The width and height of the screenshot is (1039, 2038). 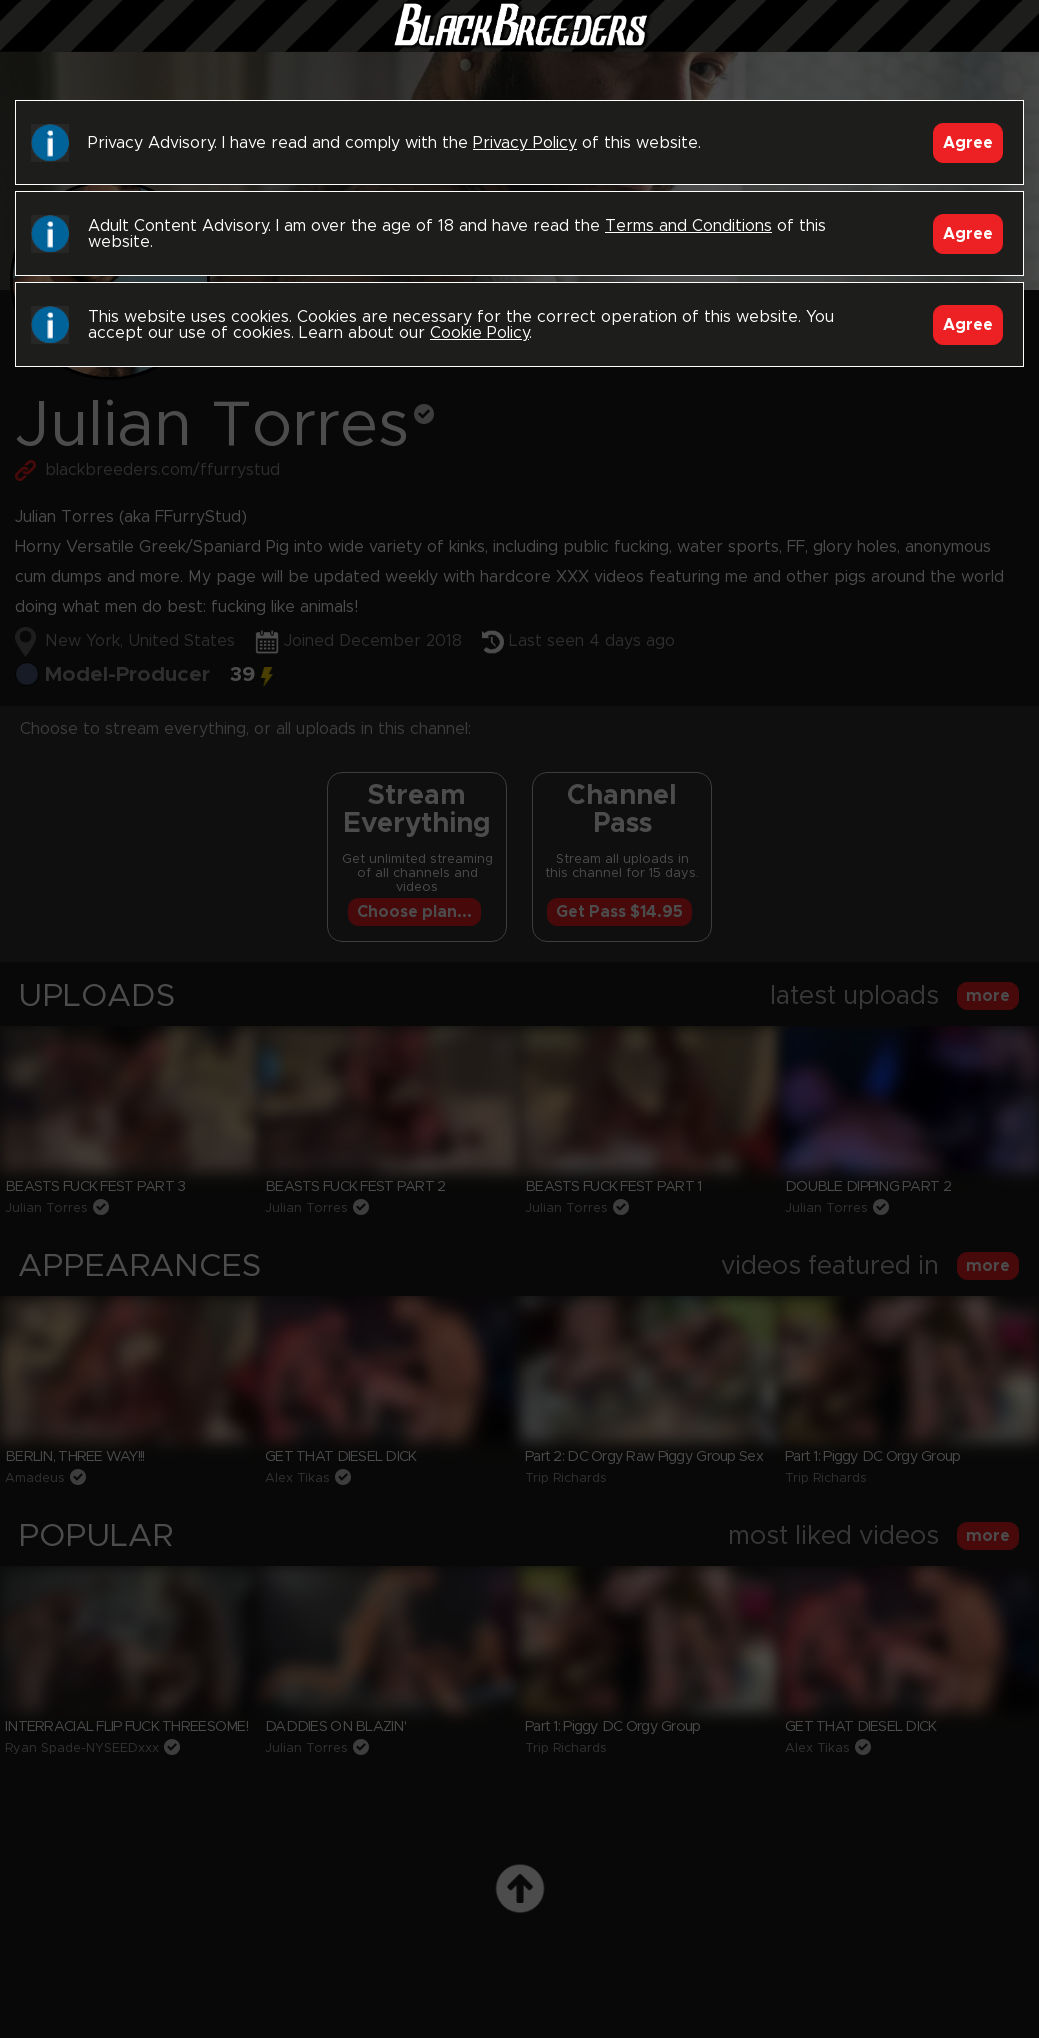 I want to click on Cookie Policy, so click(x=479, y=333).